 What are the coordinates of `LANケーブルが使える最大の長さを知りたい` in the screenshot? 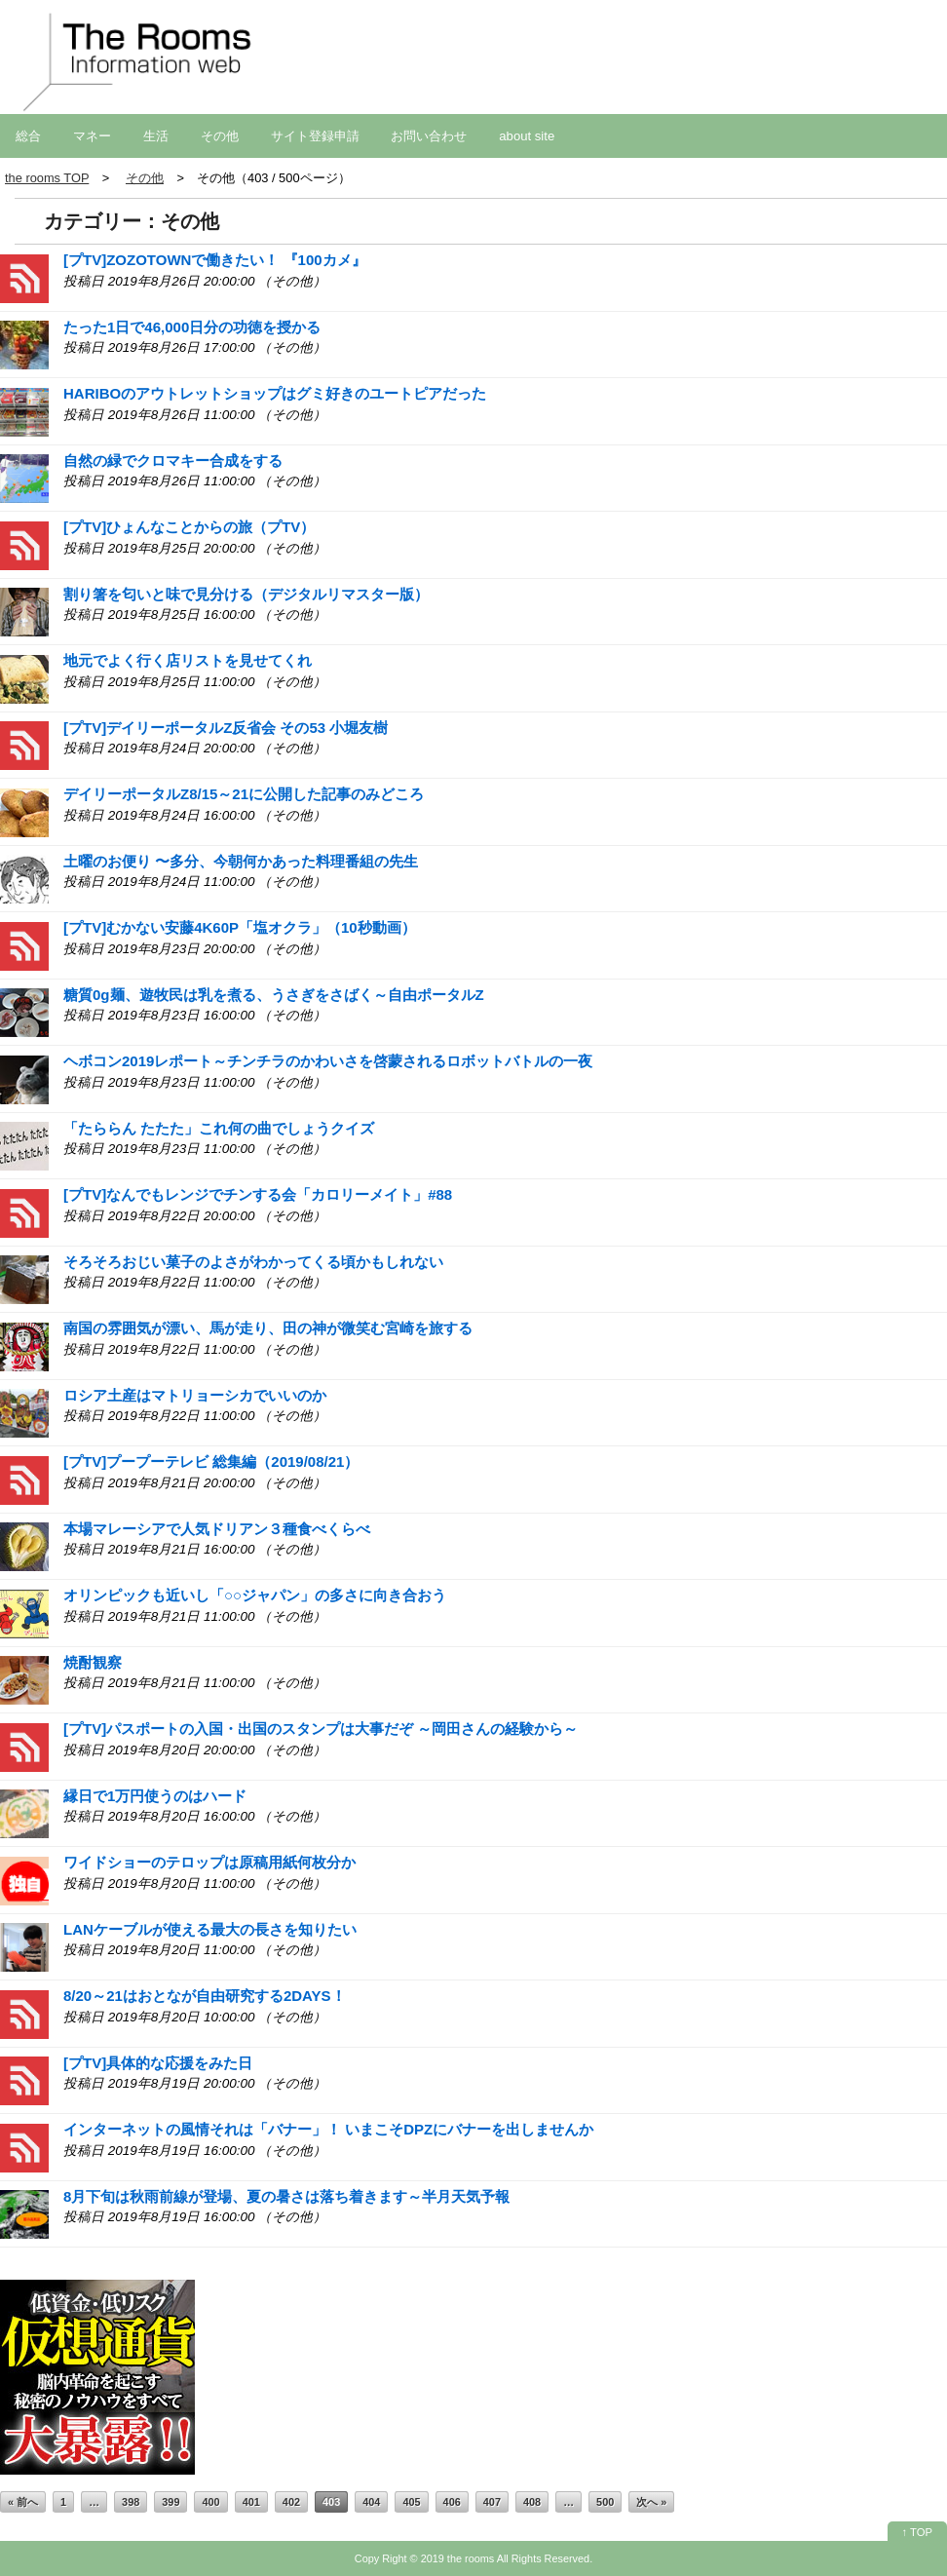 It's located at (210, 1929).